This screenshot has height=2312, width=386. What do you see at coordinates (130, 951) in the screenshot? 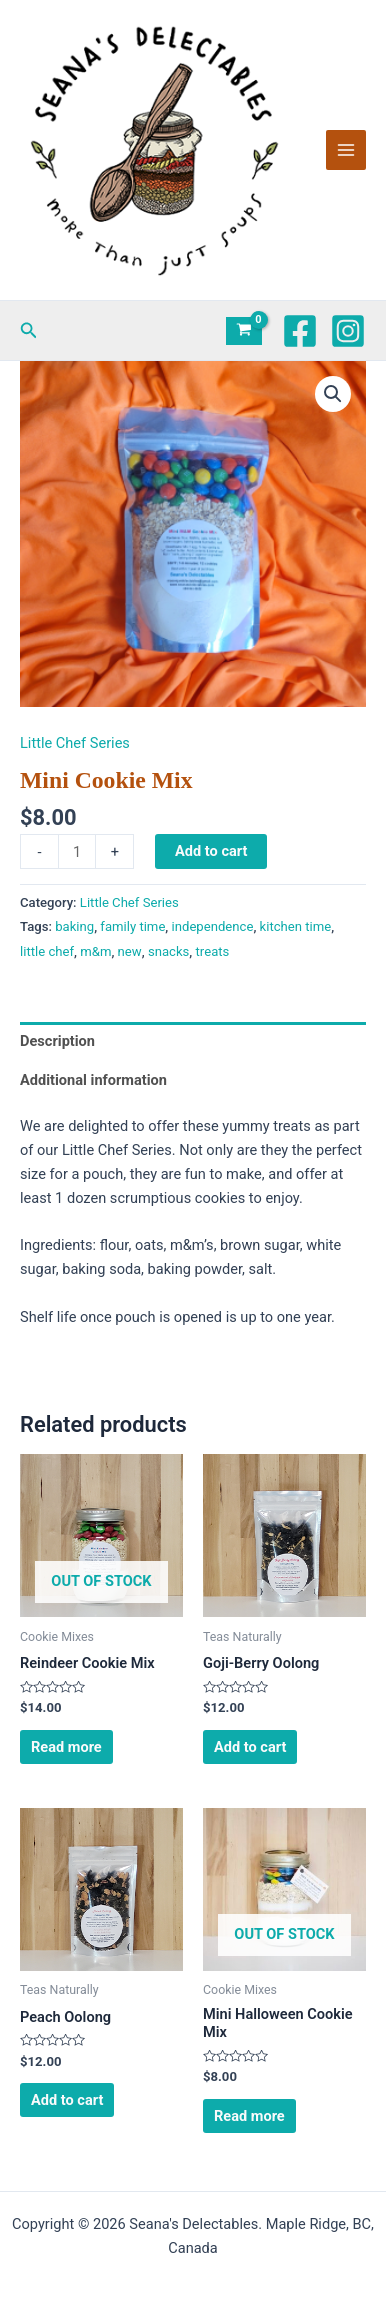
I see `new` at bounding box center [130, 951].